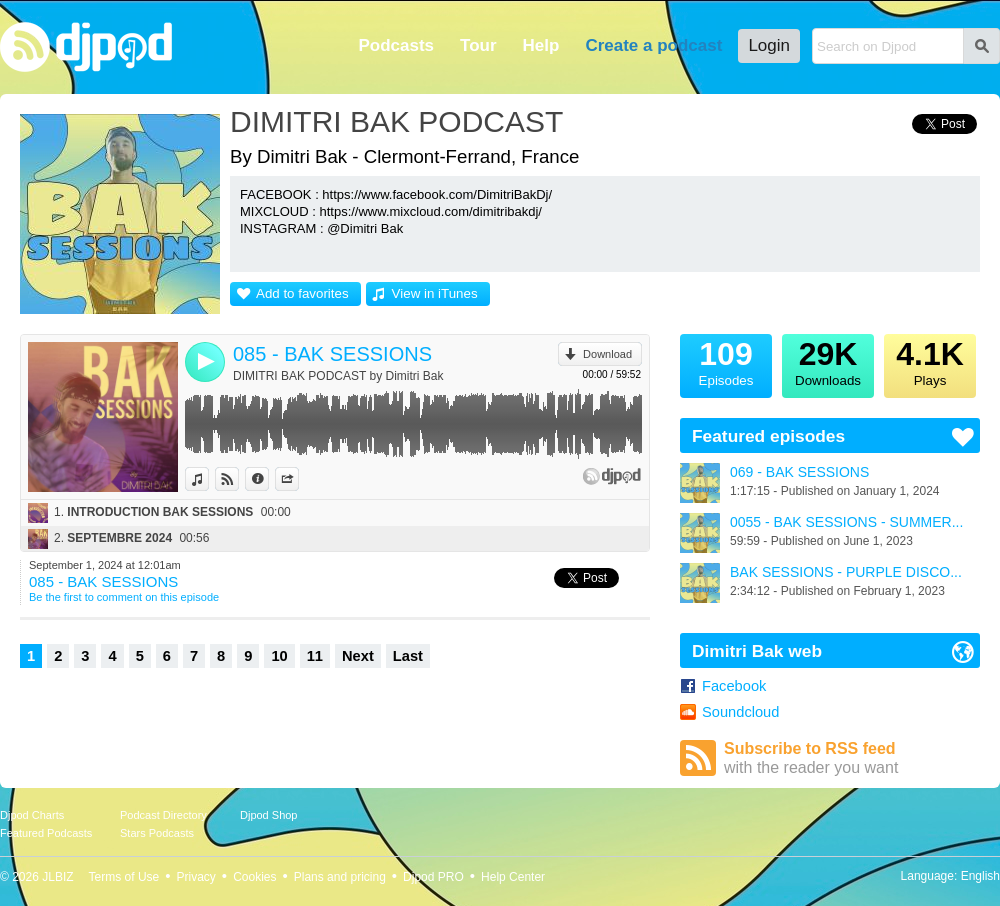  I want to click on Last, so click(408, 656).